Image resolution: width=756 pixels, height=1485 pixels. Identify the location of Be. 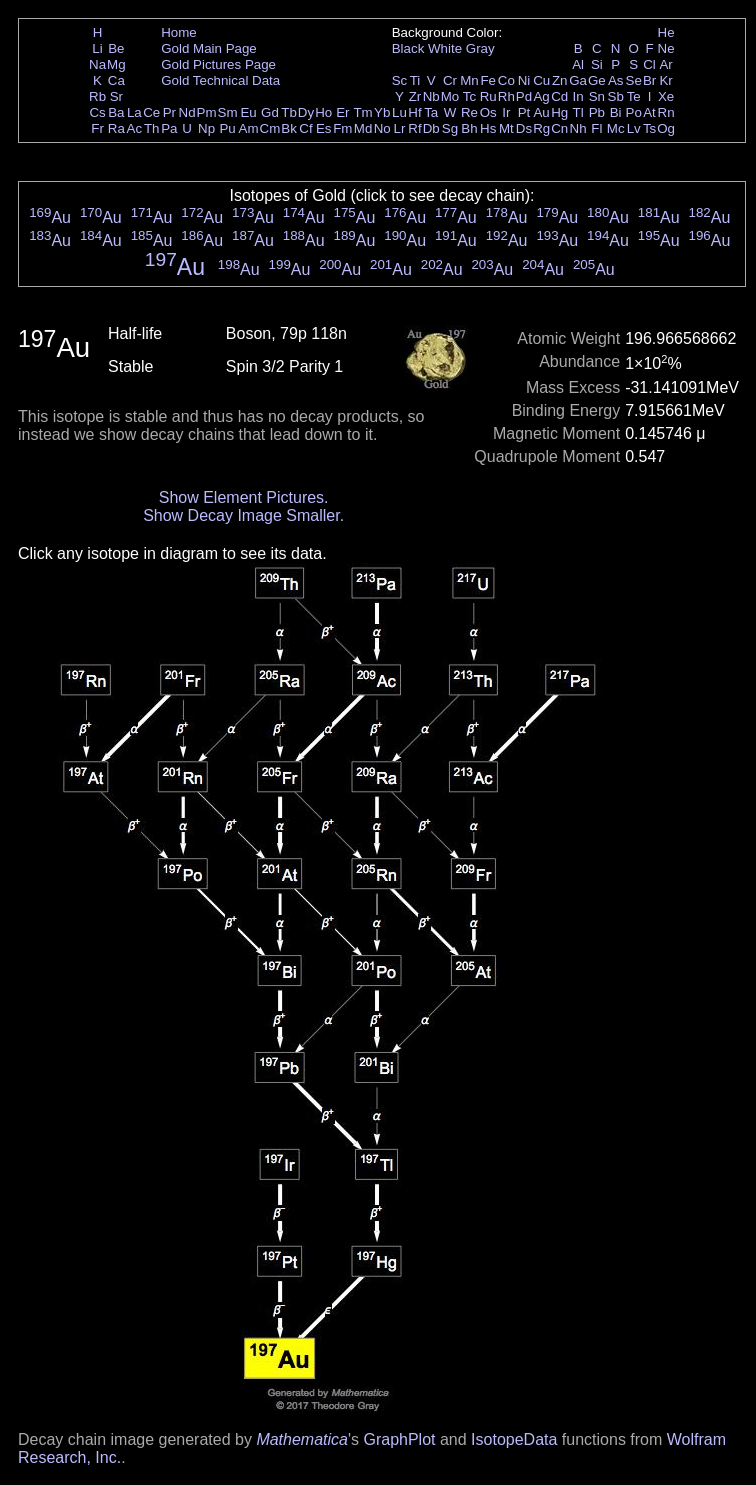
(116, 48).